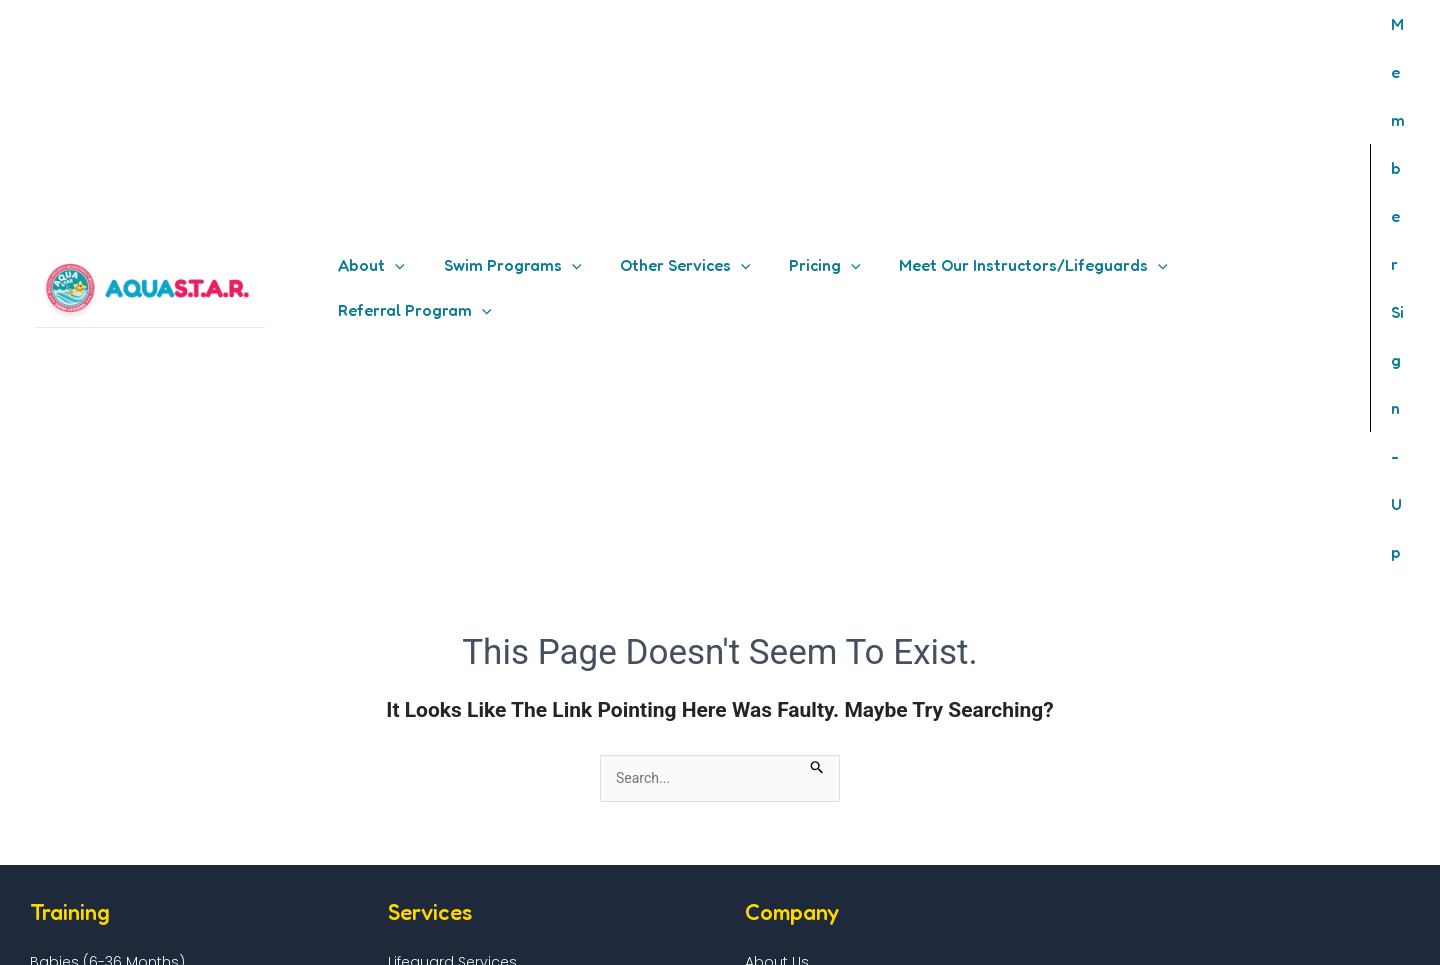 The image size is (1440, 965). I want to click on Contact, so click(412, 883).